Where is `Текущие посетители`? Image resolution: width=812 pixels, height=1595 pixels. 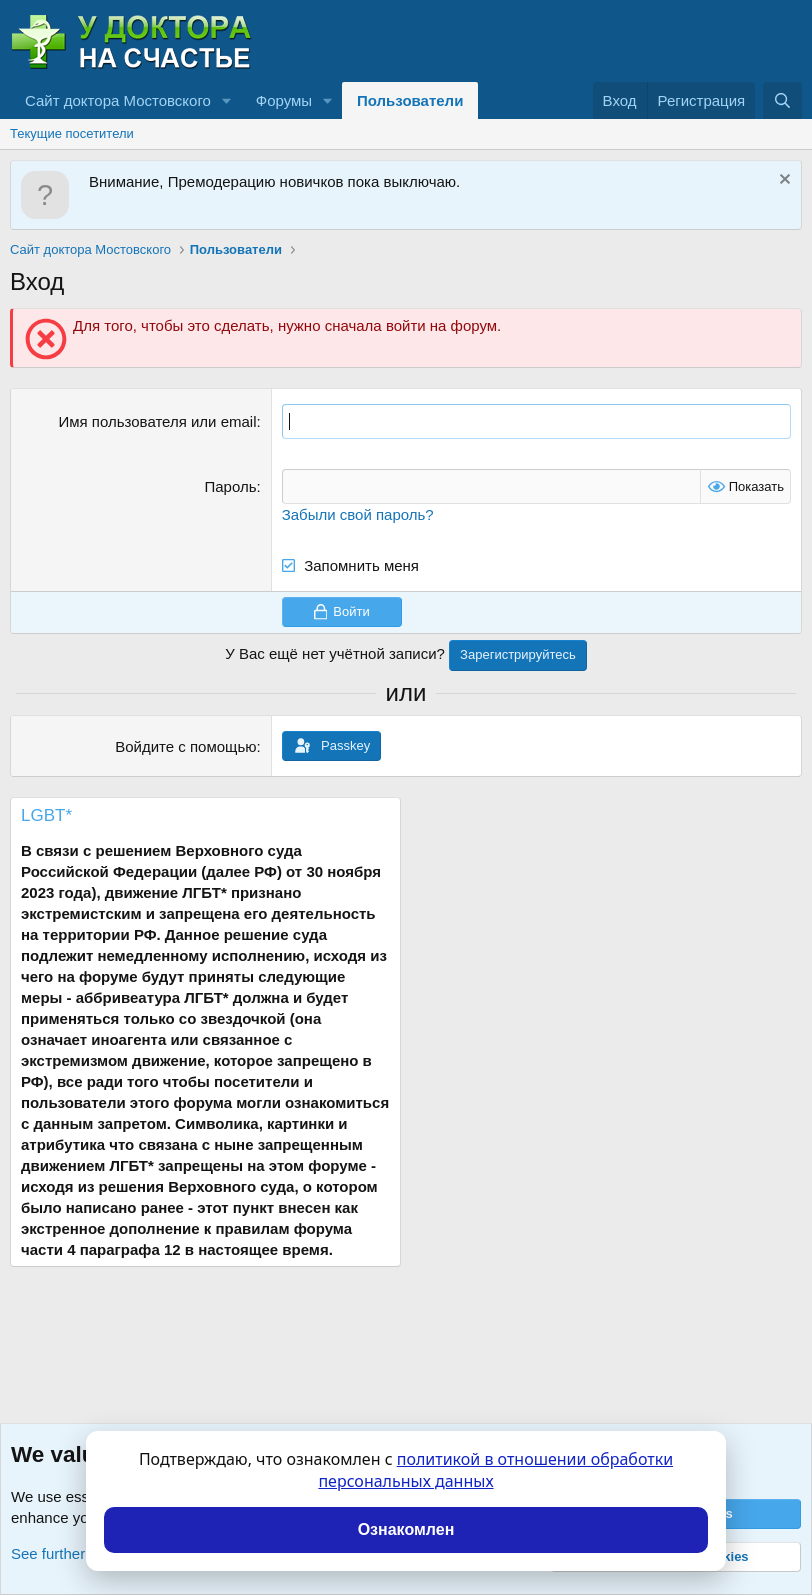
Текущие посетители is located at coordinates (72, 133).